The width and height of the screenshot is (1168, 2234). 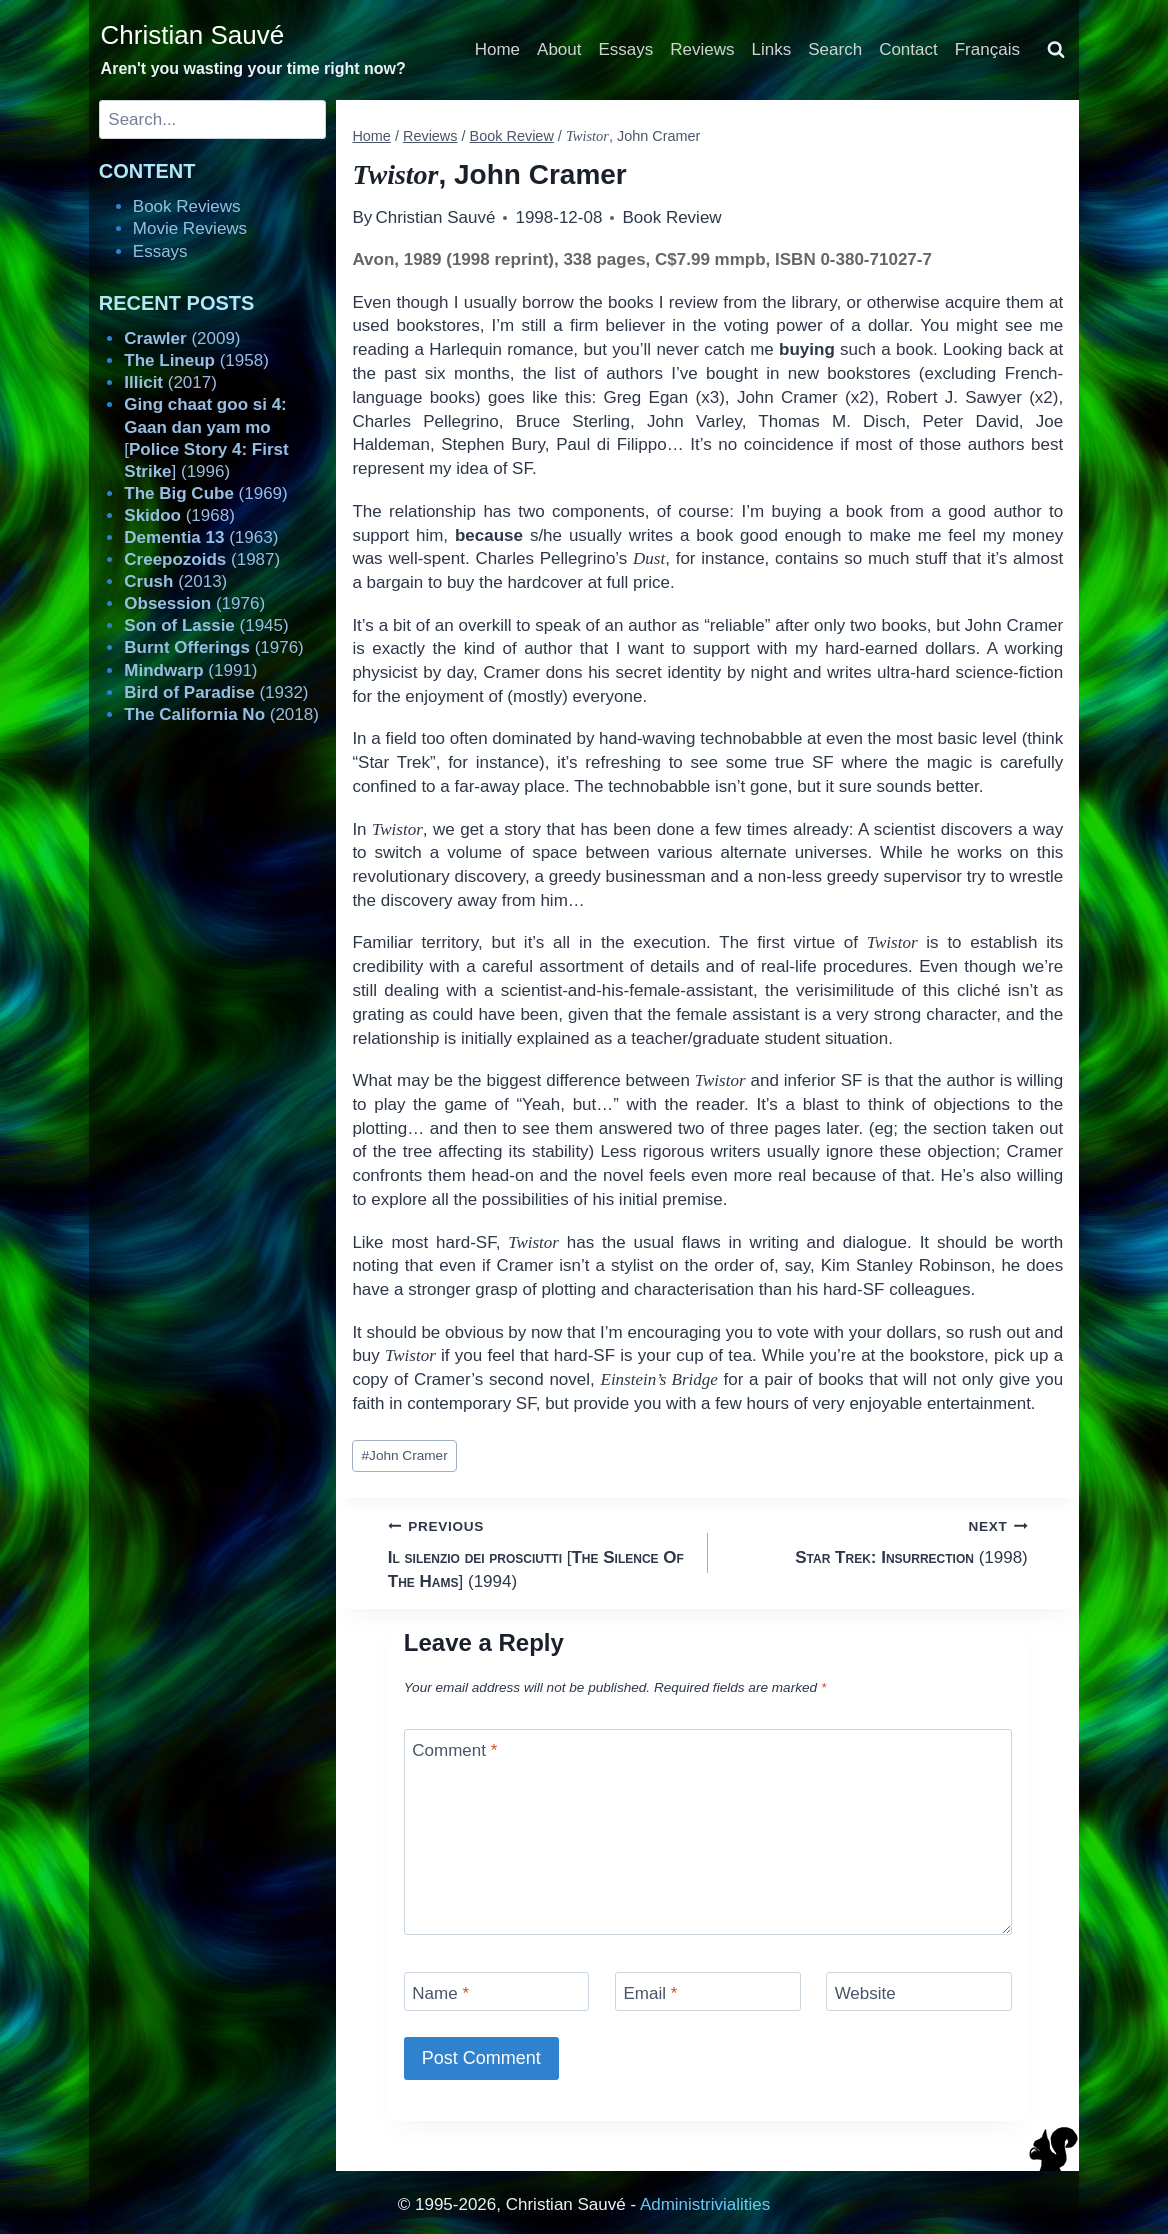 I want to click on (1932), so click(x=216, y=692).